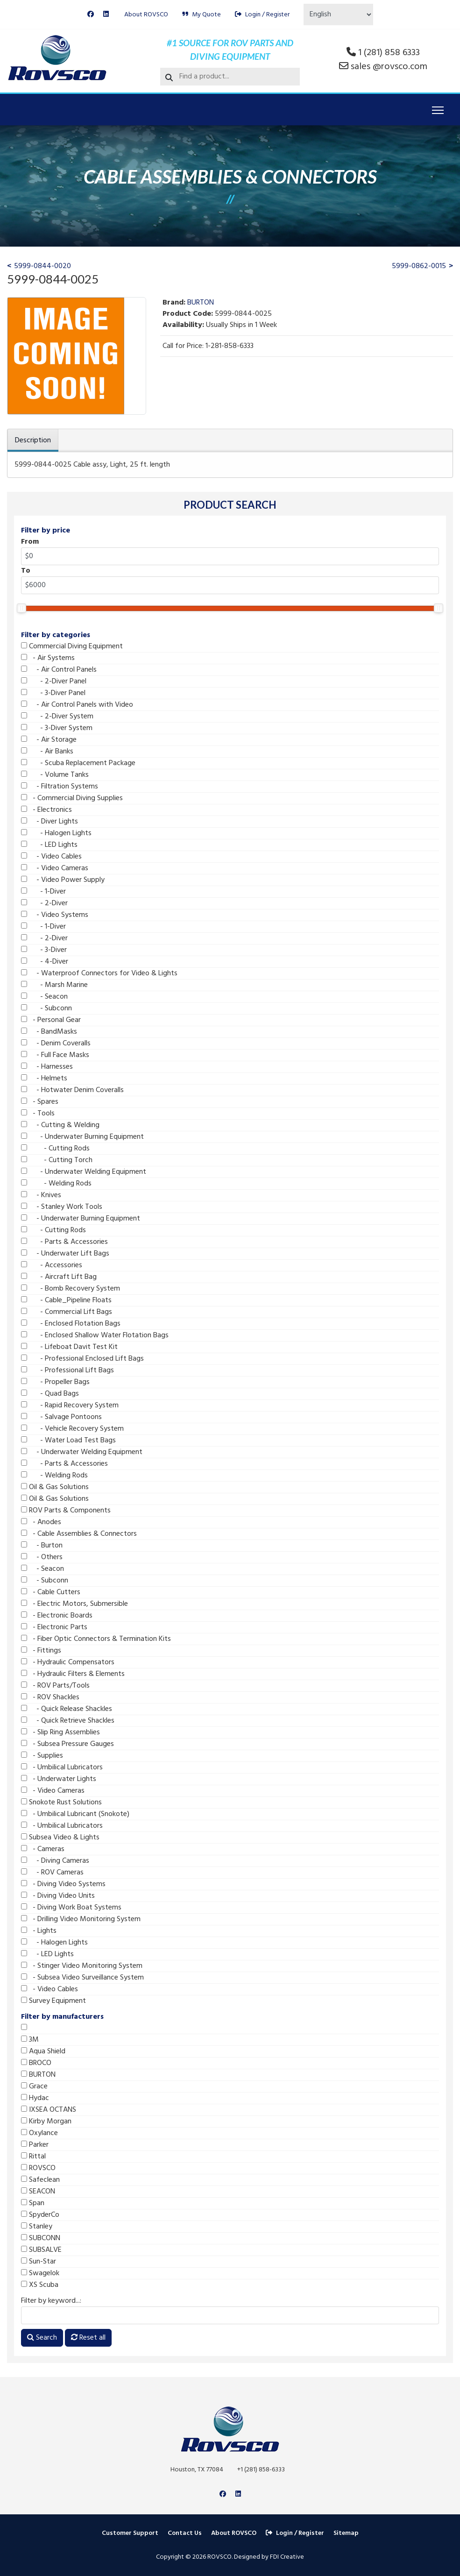  Describe the element at coordinates (83, 1172) in the screenshot. I see `- Underwater Welding Equipment` at that location.